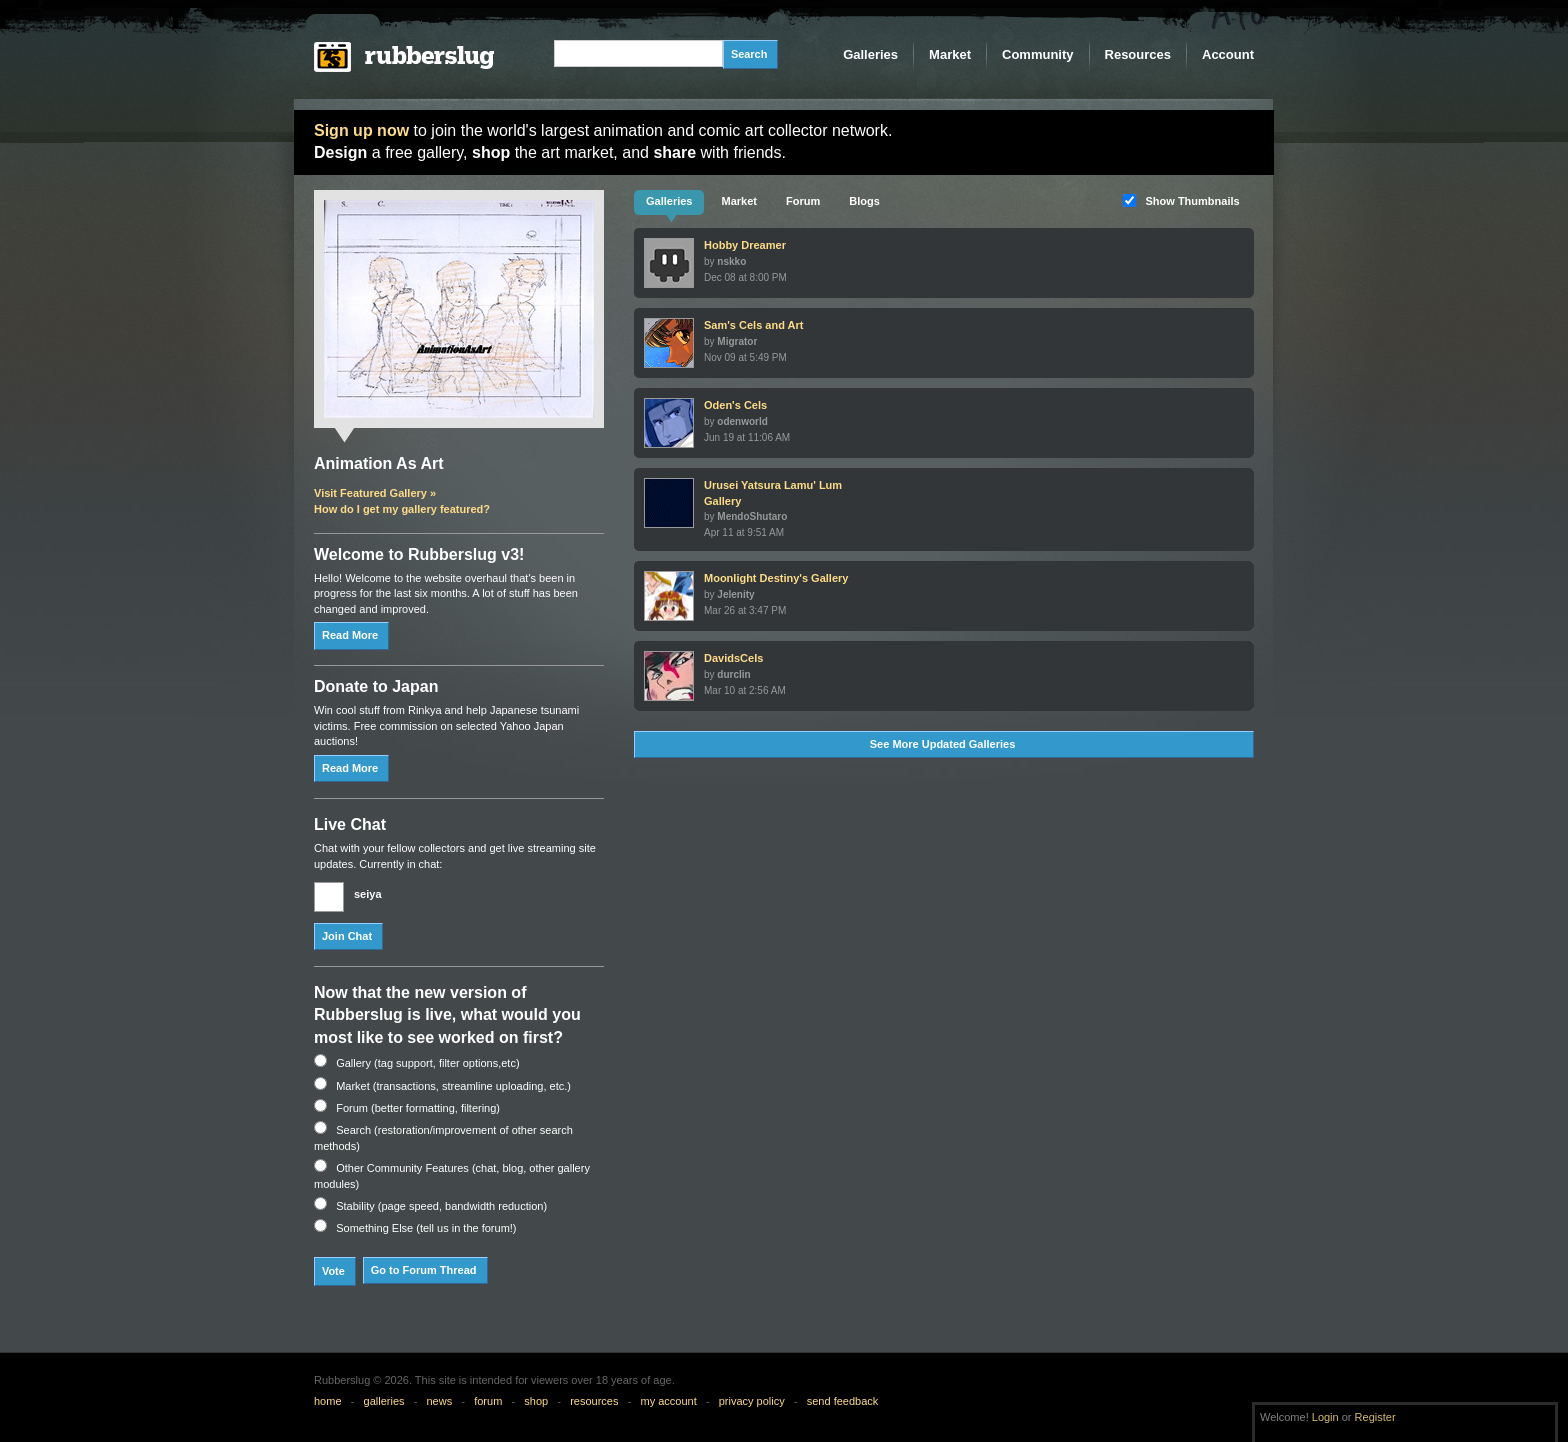  What do you see at coordinates (361, 130) in the screenshot?
I see `Sign up now` at bounding box center [361, 130].